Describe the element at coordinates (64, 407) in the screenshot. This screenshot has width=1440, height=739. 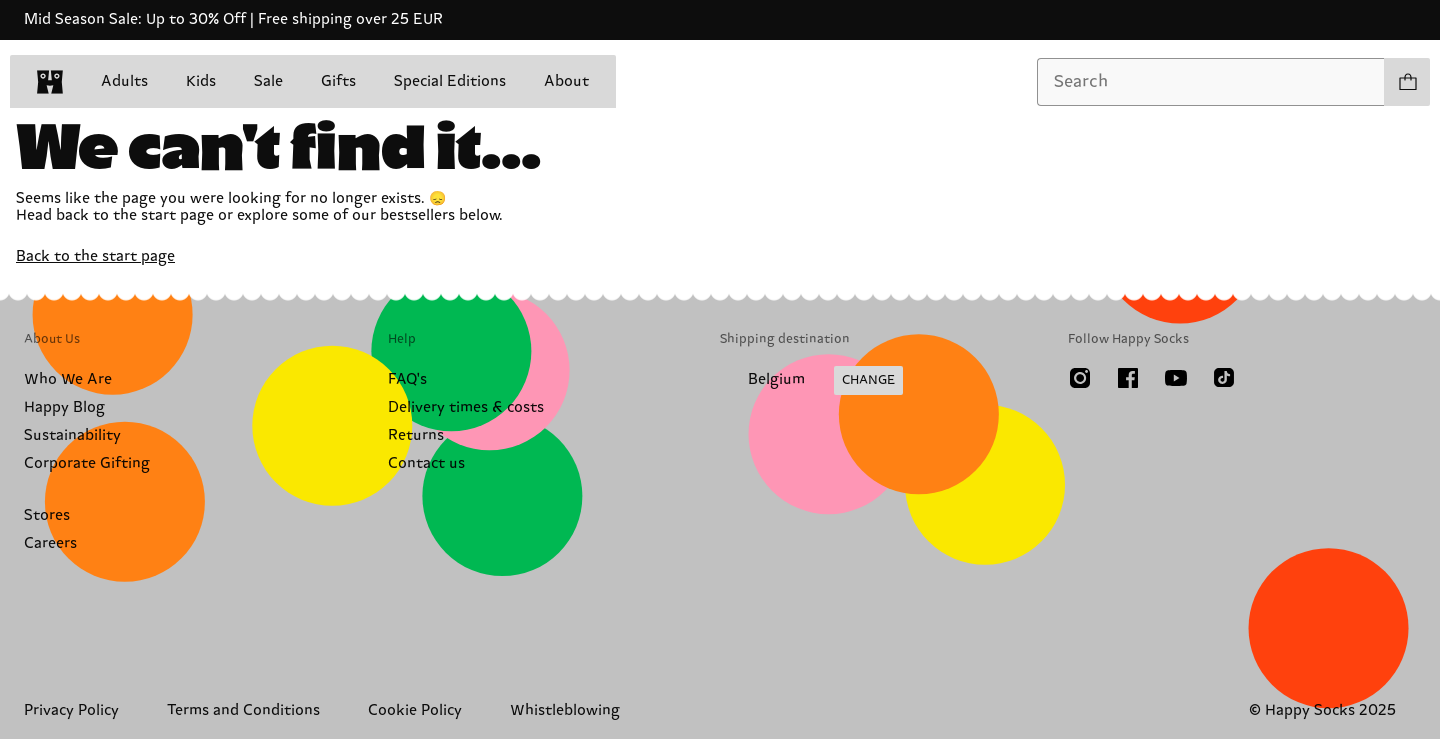
I see `Happy Blog` at that location.